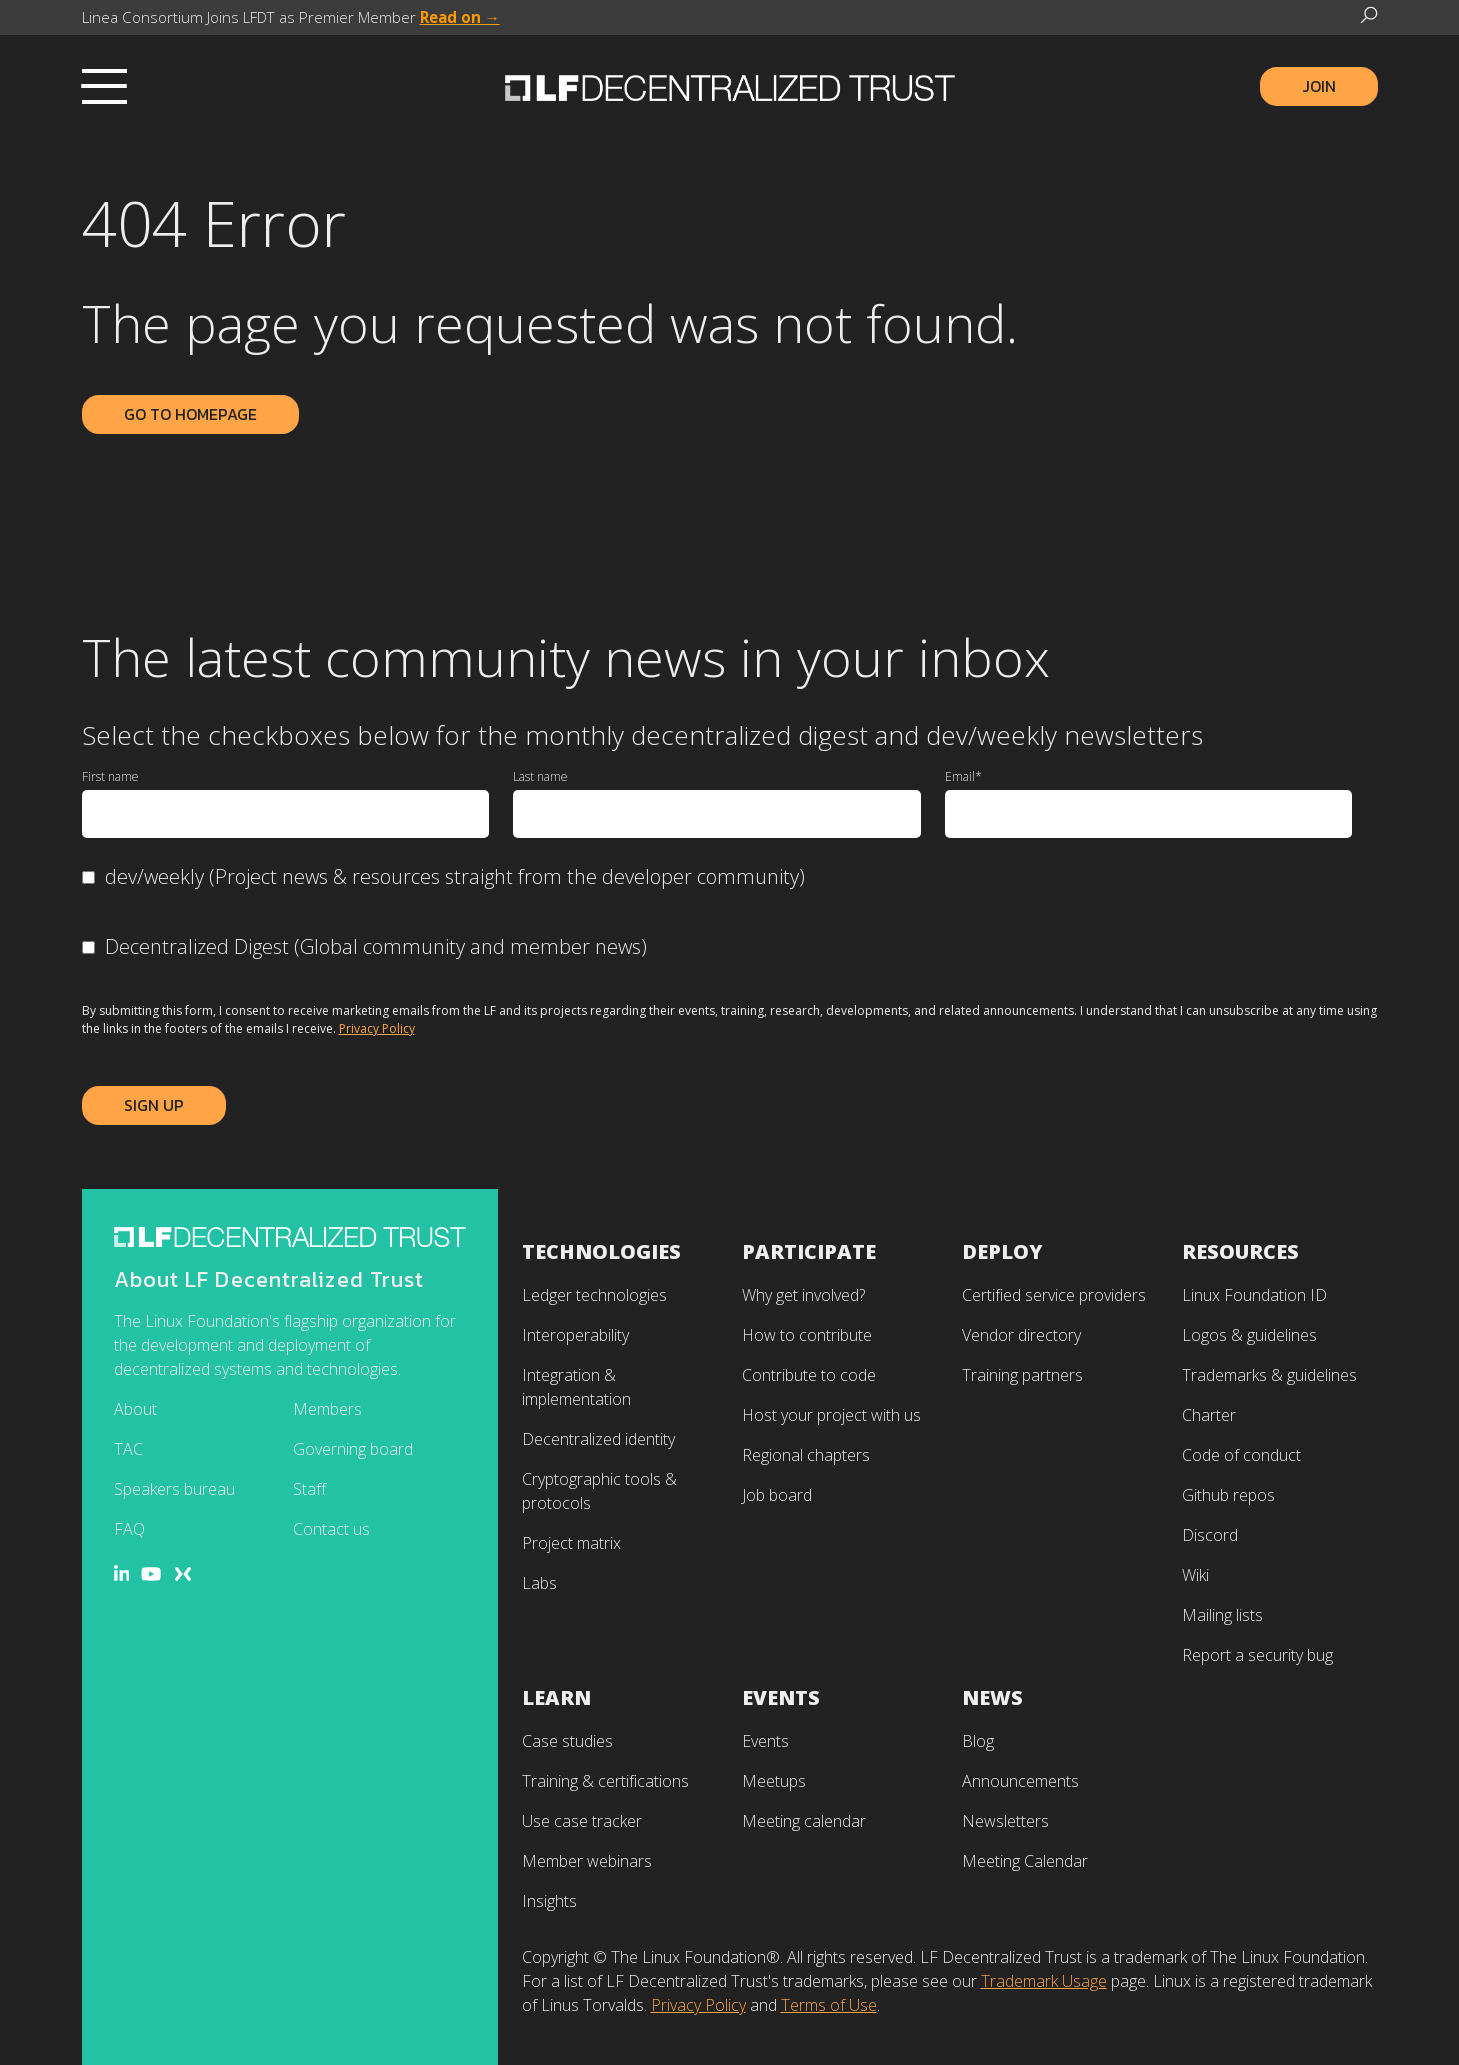  Describe the element at coordinates (1021, 1335) in the screenshot. I see `Vendor directory [menuitem]` at that location.